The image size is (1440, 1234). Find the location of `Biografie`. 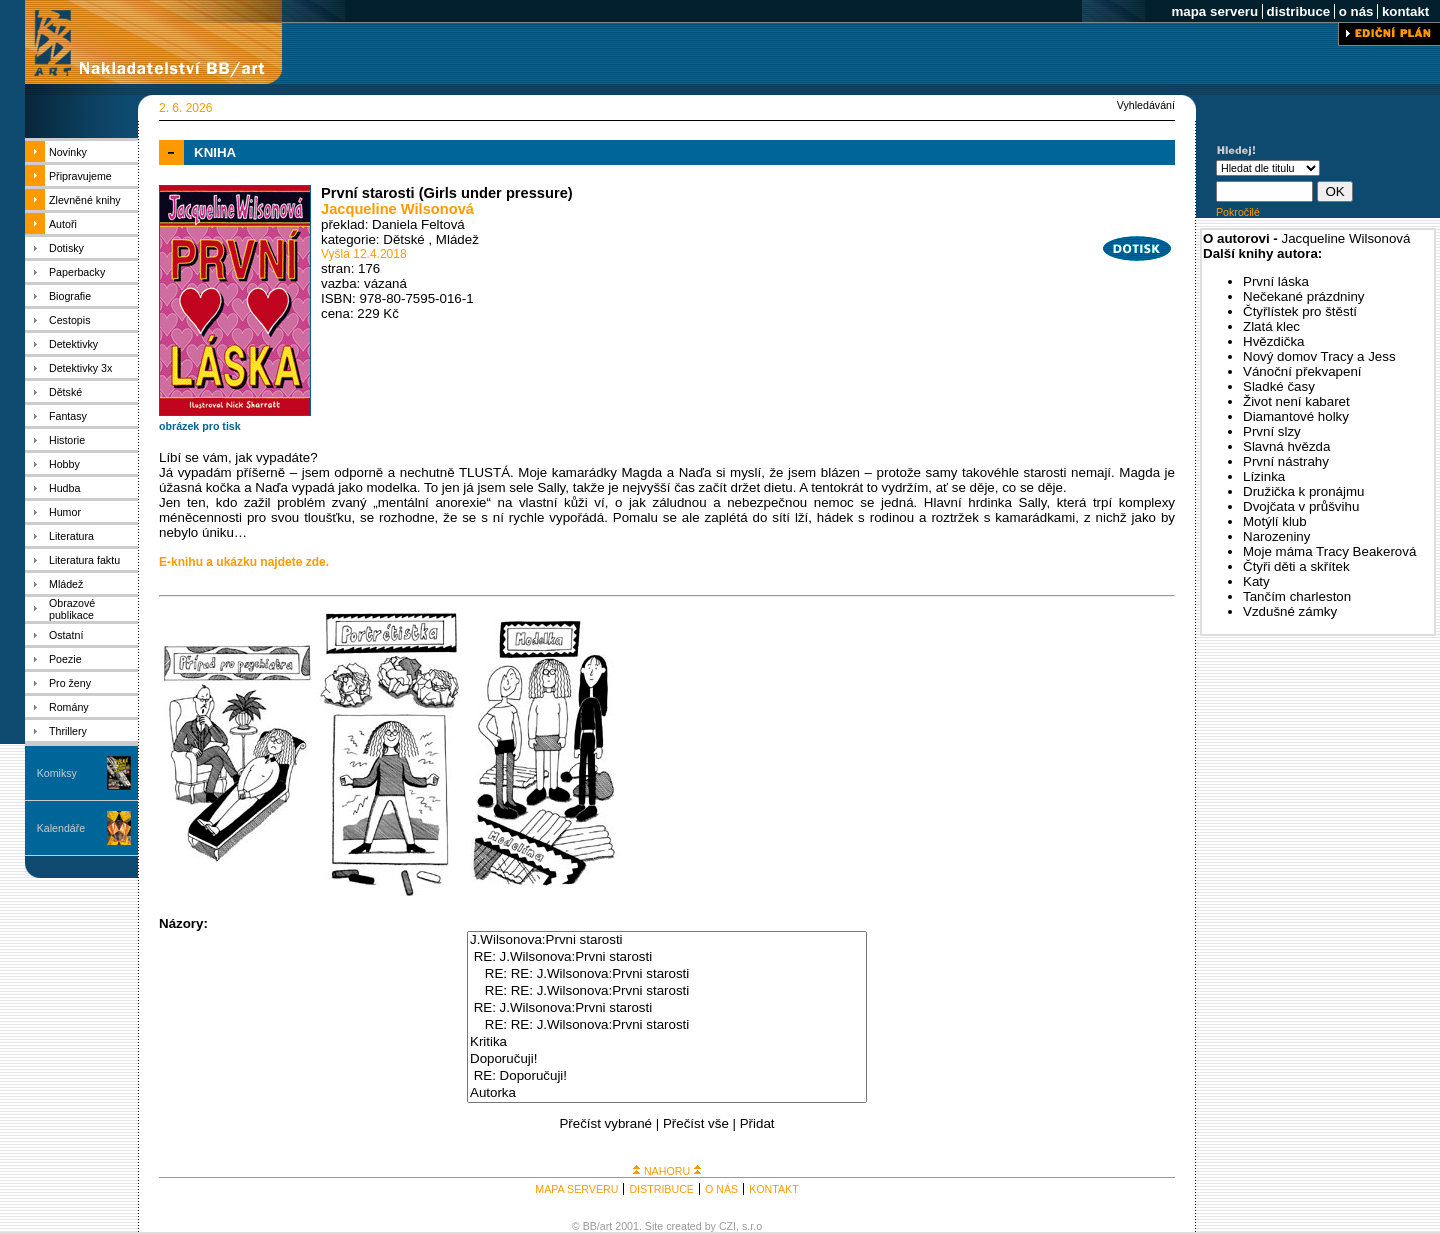

Biografie is located at coordinates (70, 296).